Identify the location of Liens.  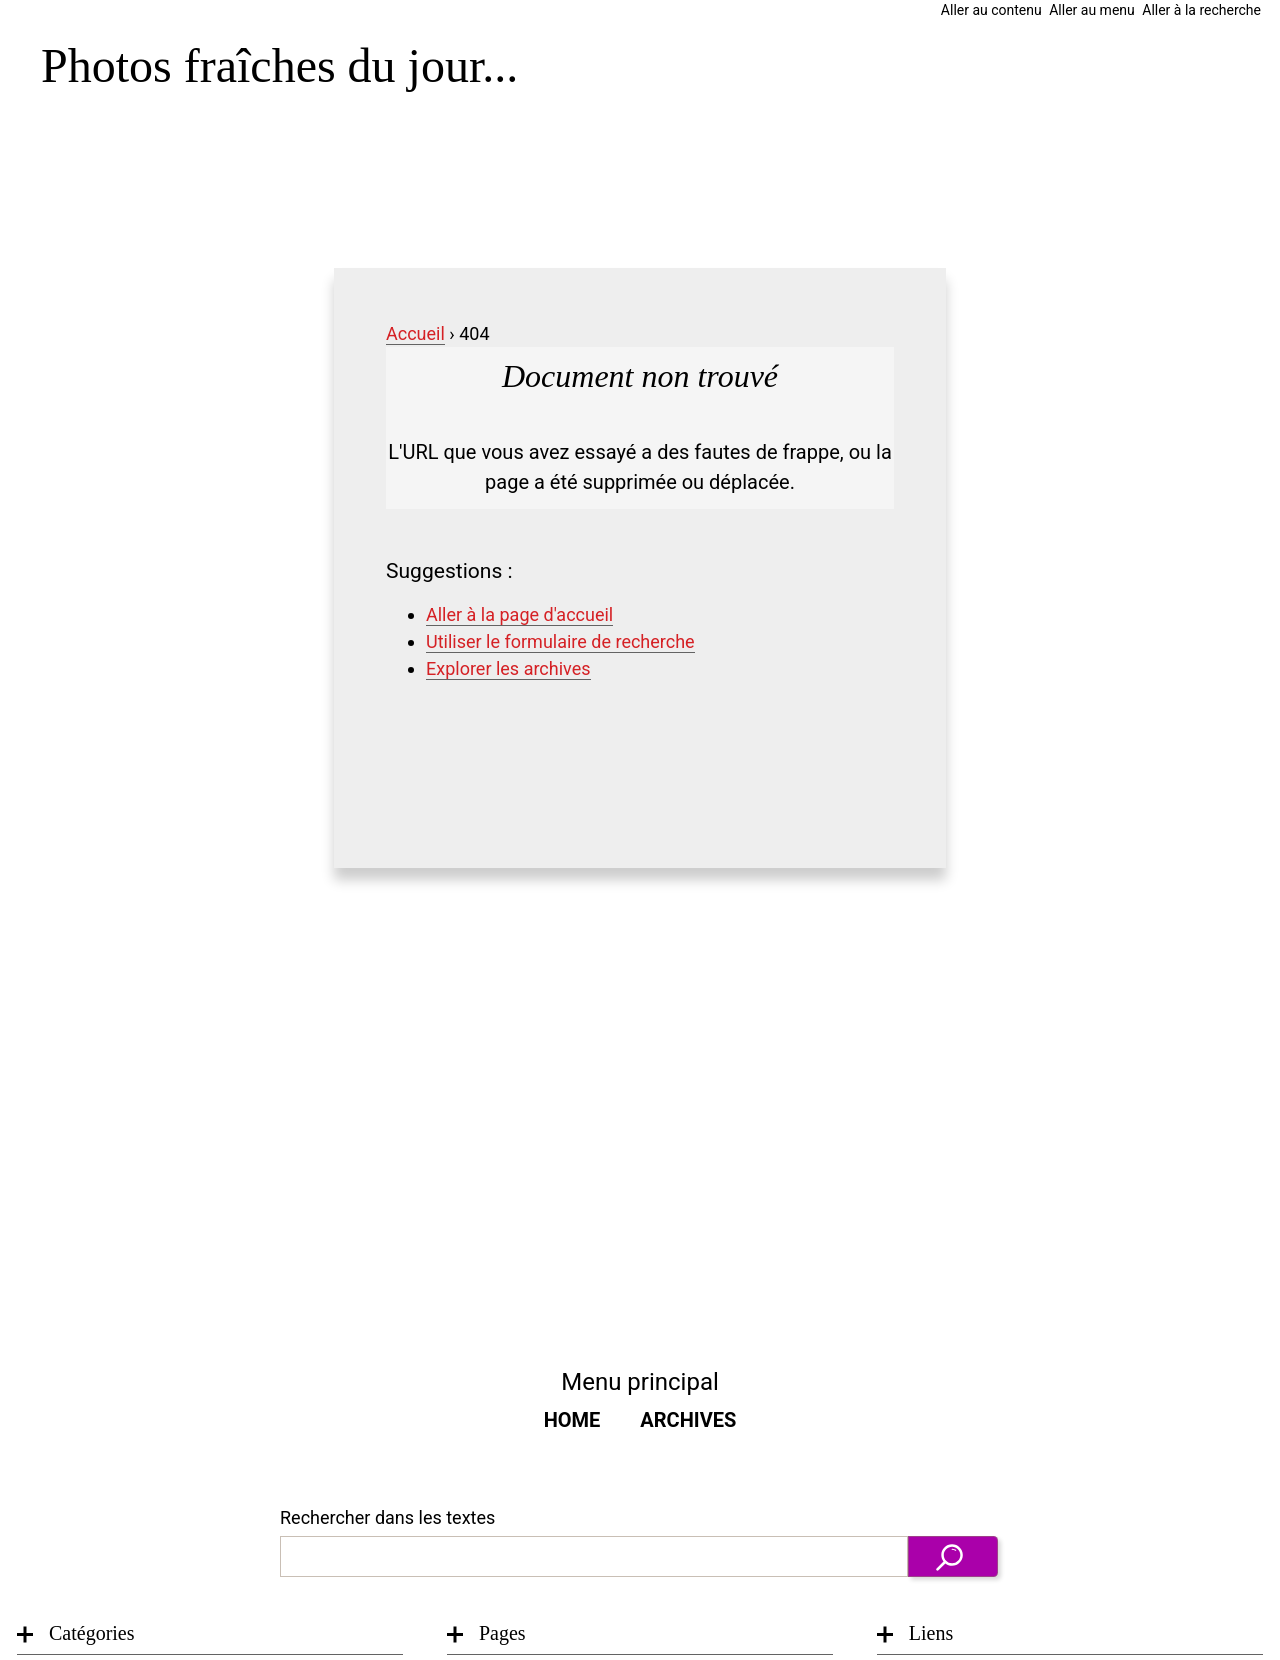
(931, 1633).